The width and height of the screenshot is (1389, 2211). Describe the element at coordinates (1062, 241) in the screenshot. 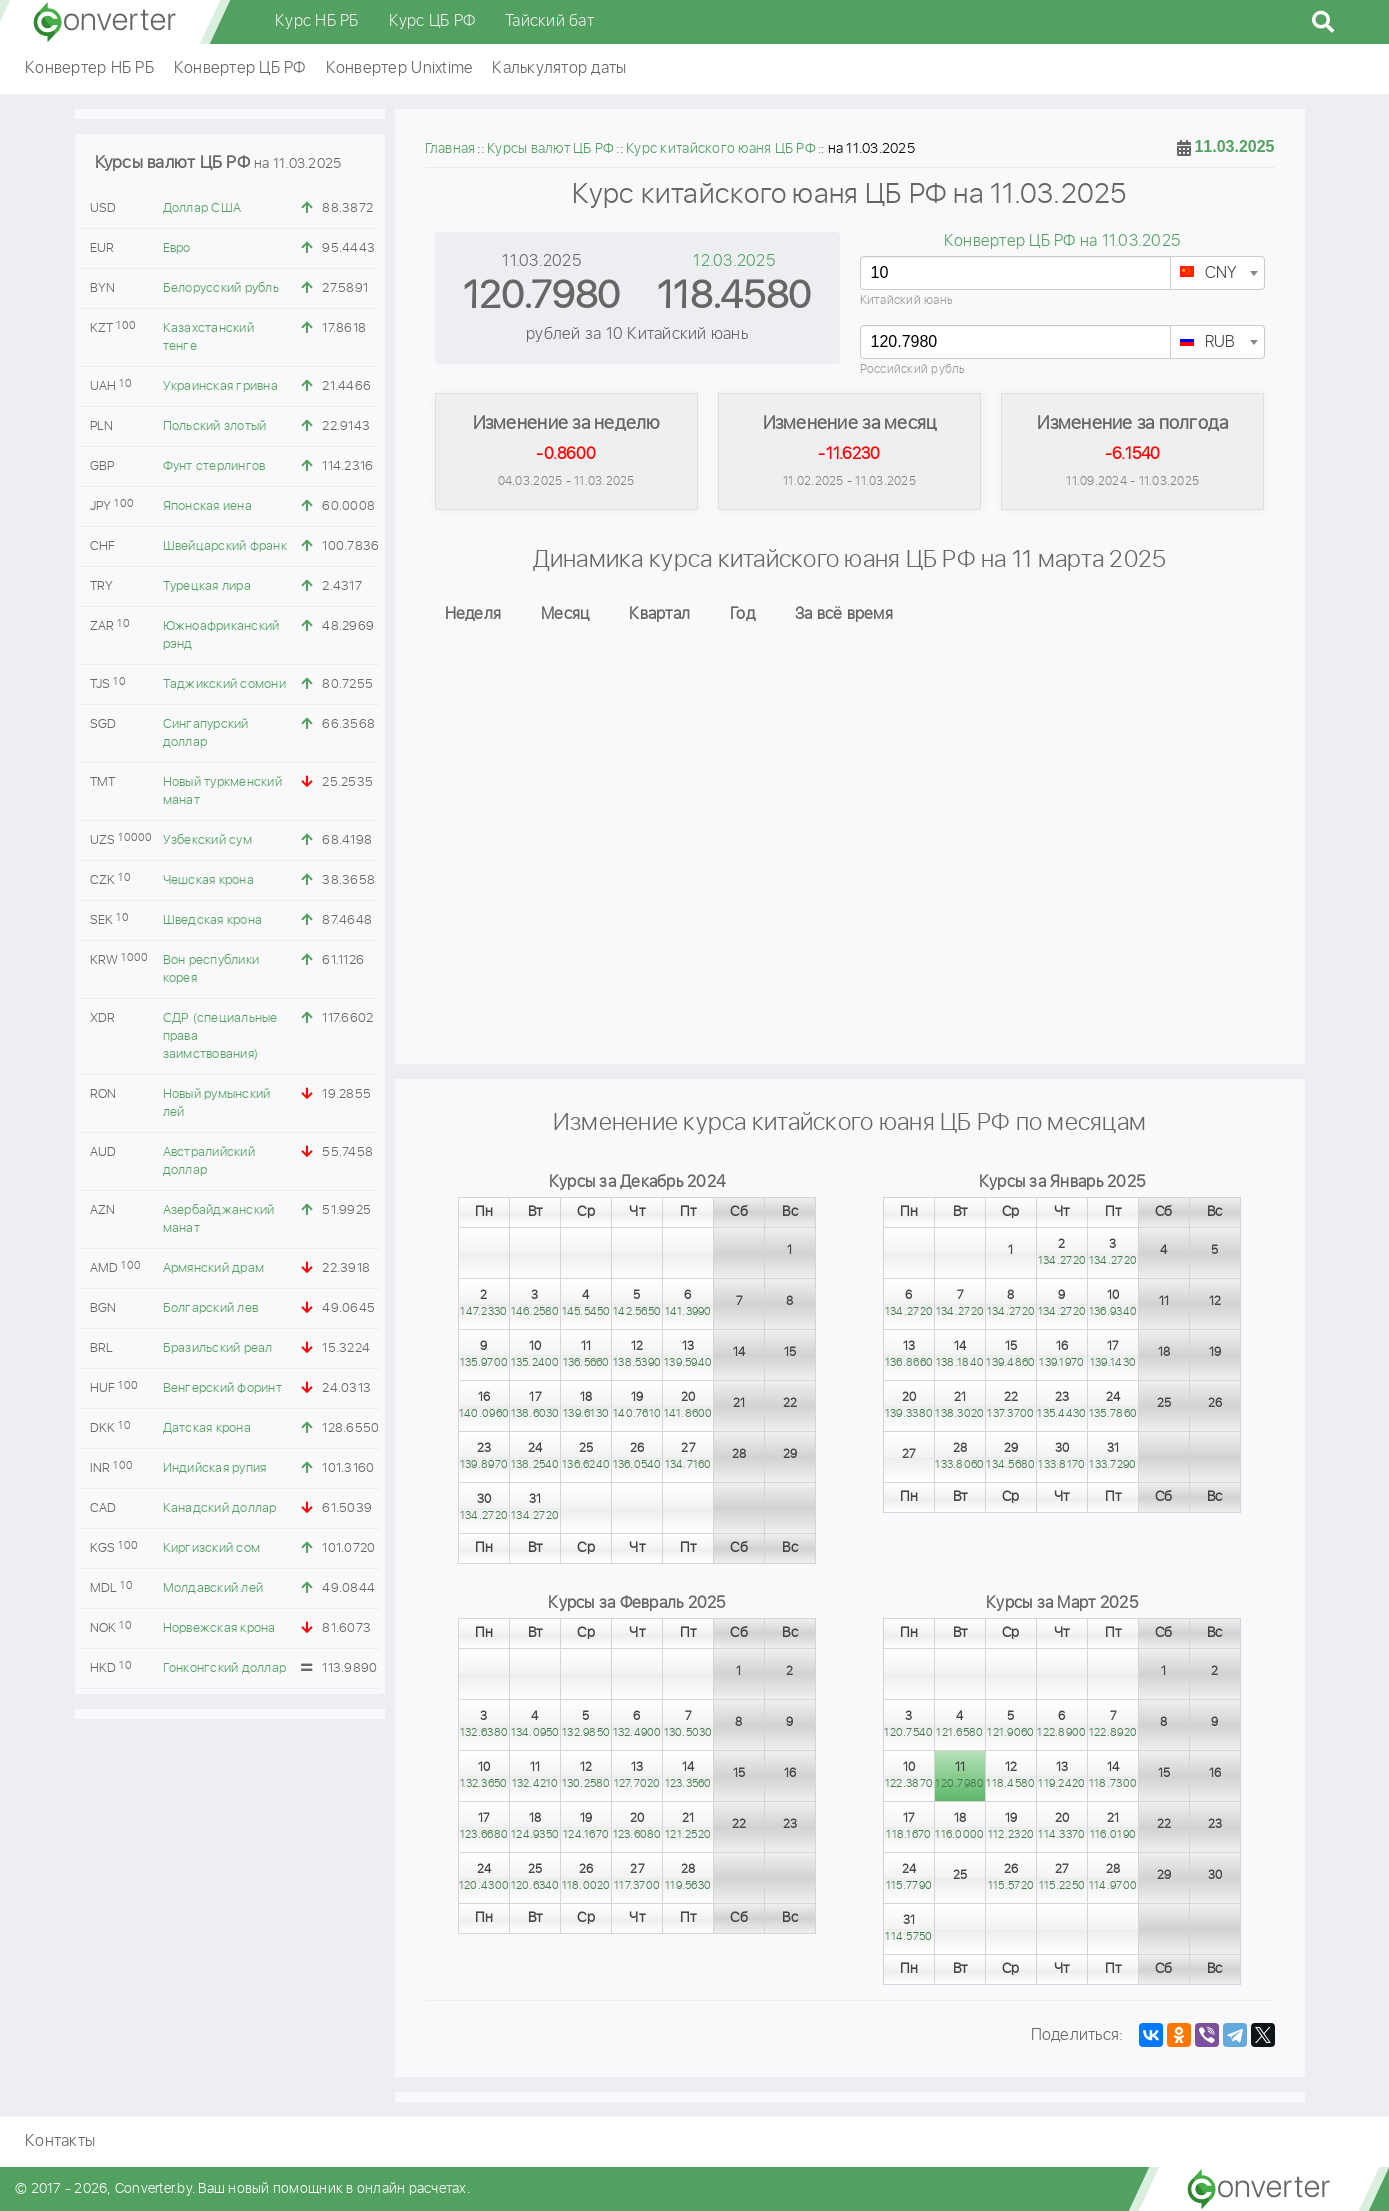

I see `Конвертер ЦБ РФ на 11.03.2025` at that location.